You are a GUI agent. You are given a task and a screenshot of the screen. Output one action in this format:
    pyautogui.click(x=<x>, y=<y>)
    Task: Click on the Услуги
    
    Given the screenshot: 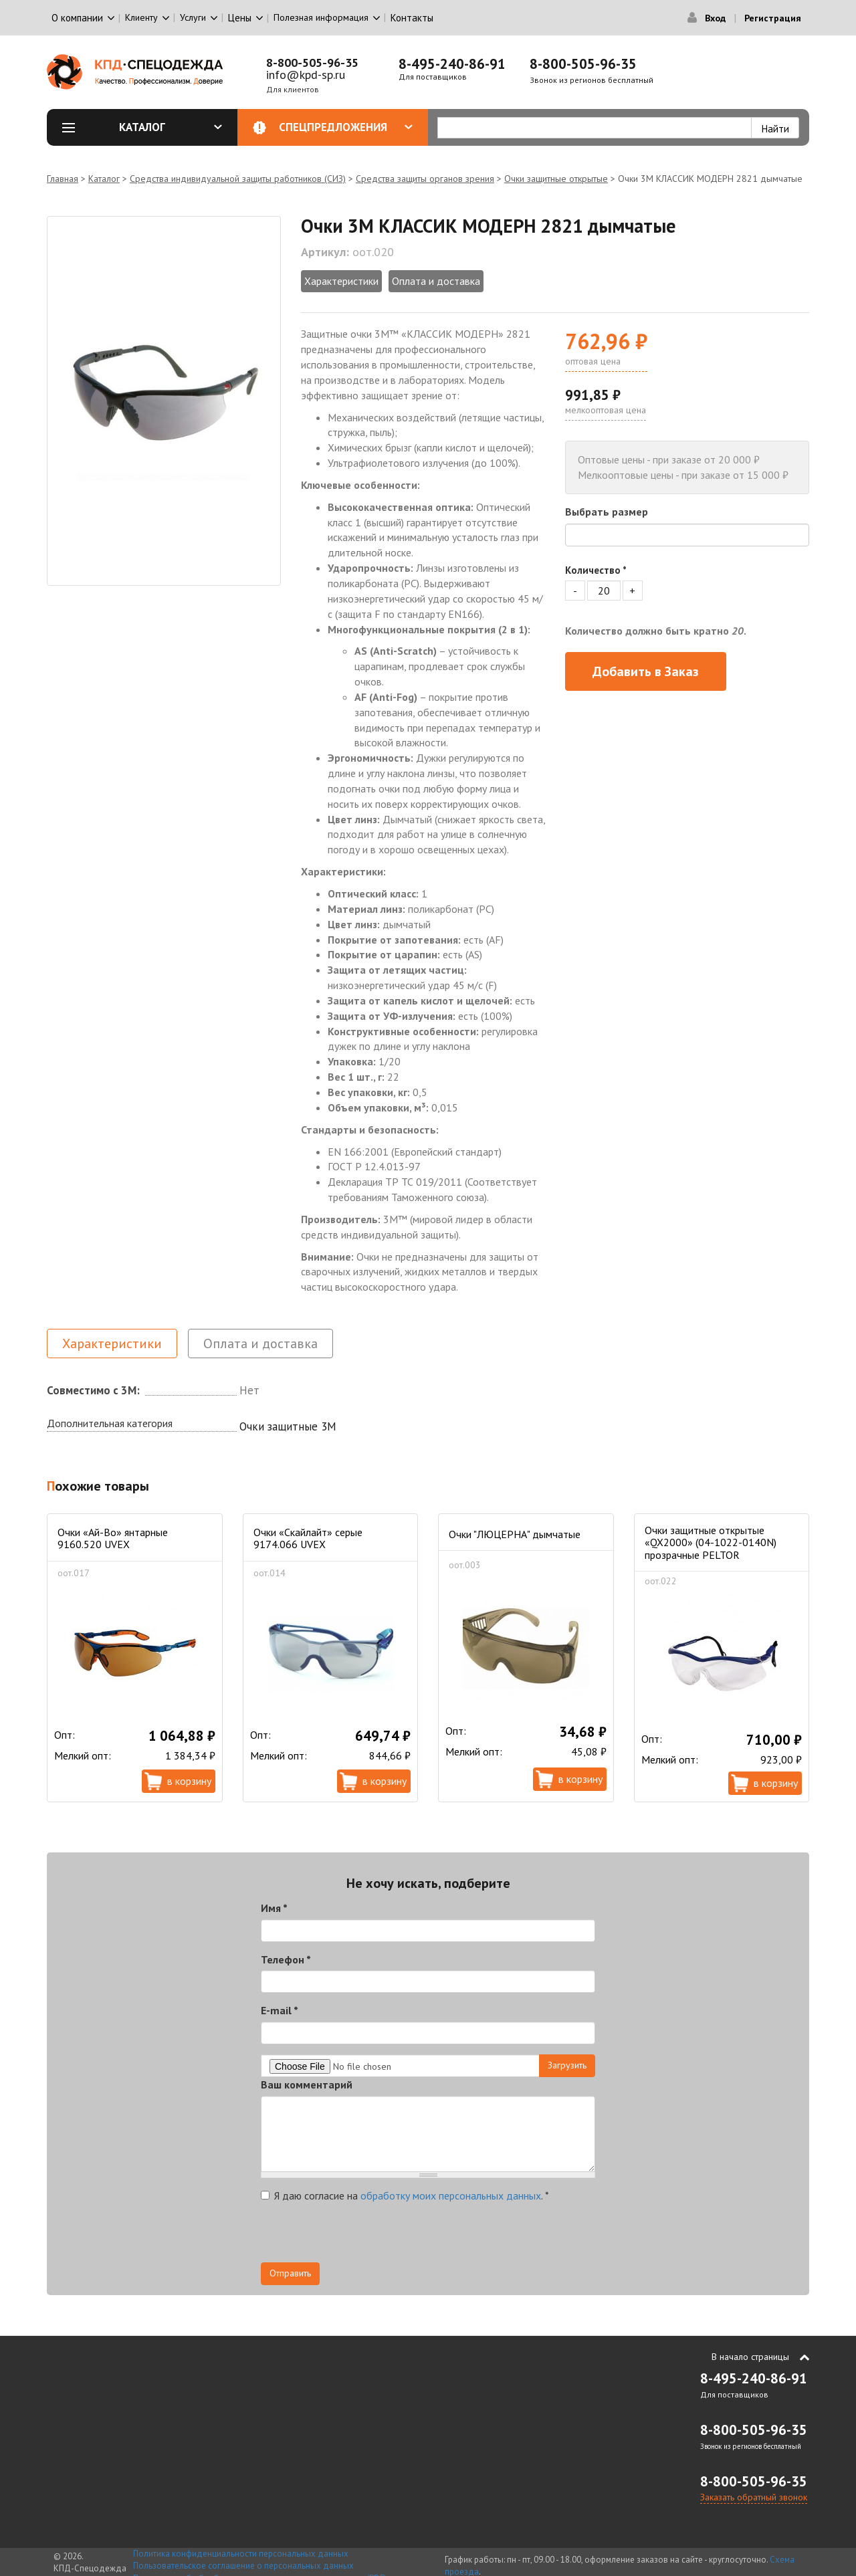 What is the action you would take?
    pyautogui.click(x=193, y=17)
    